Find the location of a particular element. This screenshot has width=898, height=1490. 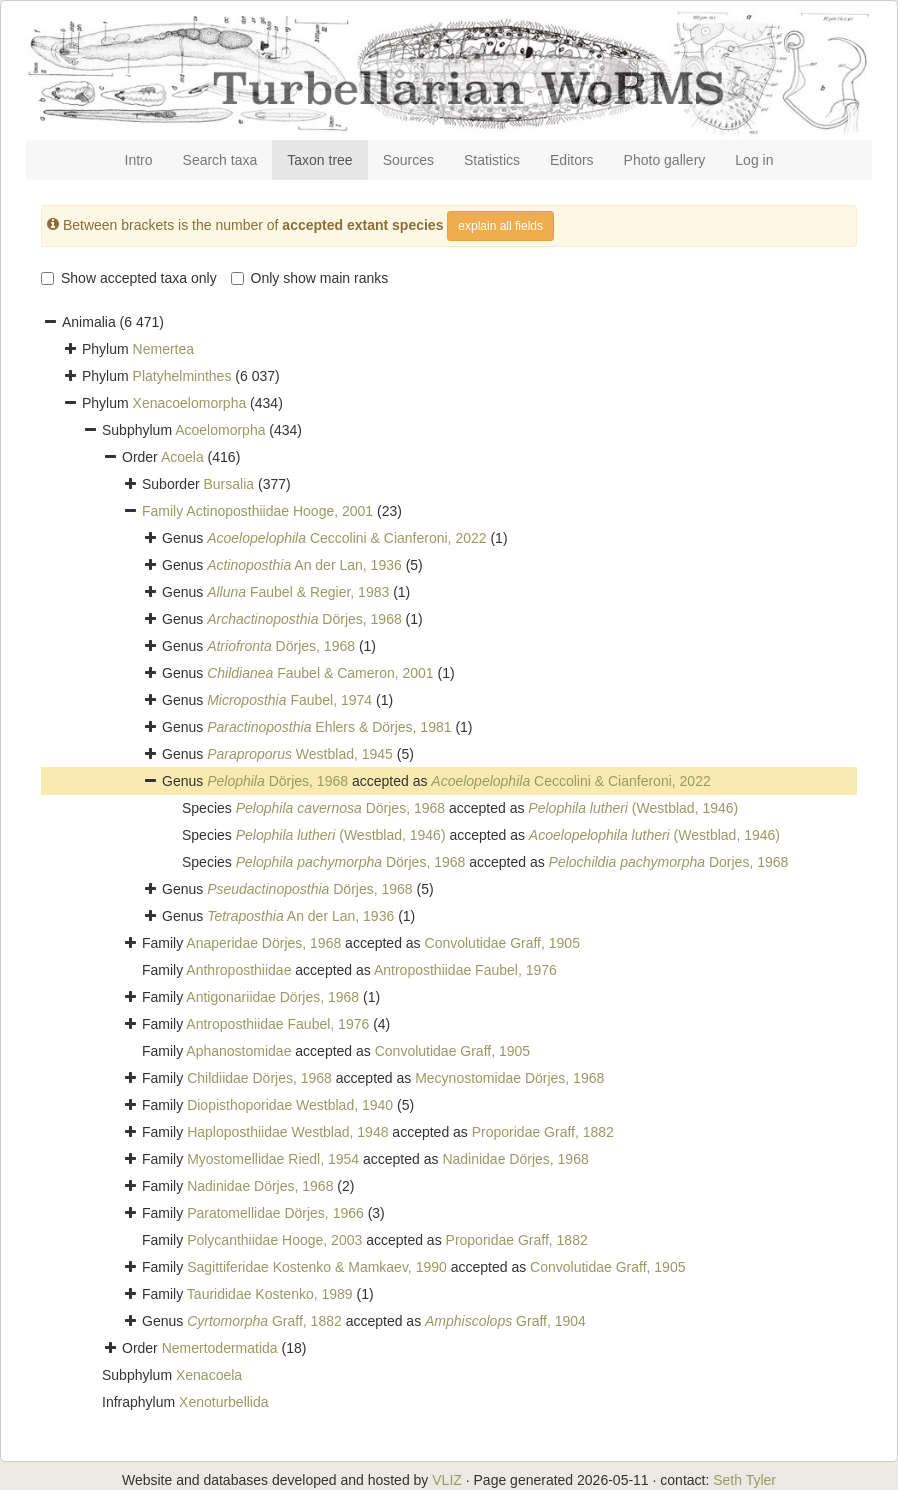

Taxon tree is located at coordinates (319, 160).